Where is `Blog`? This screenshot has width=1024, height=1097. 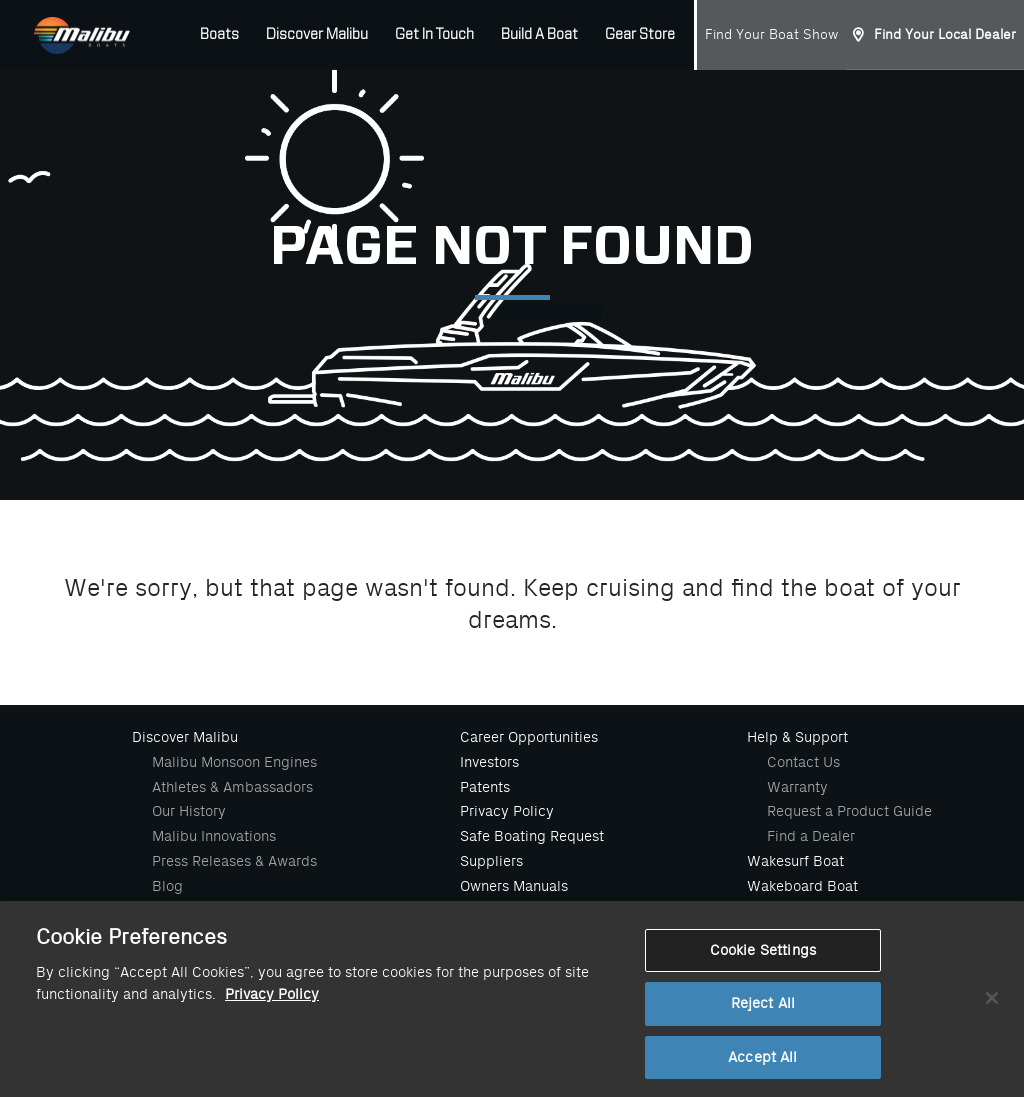 Blog is located at coordinates (167, 886).